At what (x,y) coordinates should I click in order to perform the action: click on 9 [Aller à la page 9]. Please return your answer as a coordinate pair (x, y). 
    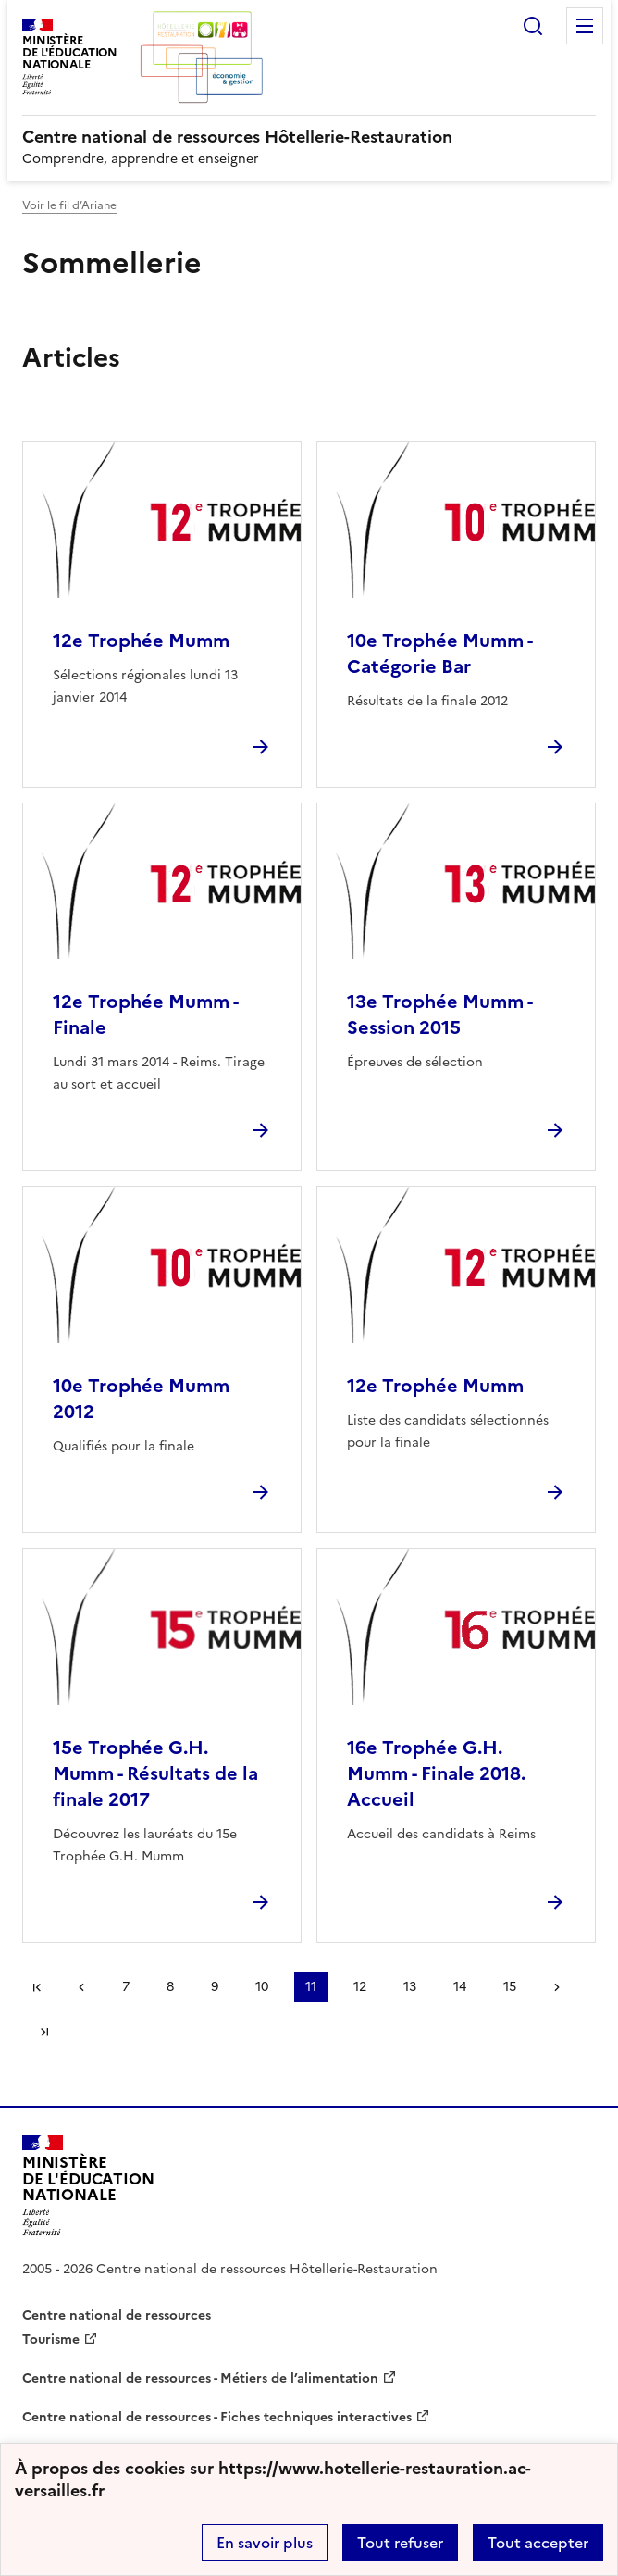
    Looking at the image, I should click on (214, 1987).